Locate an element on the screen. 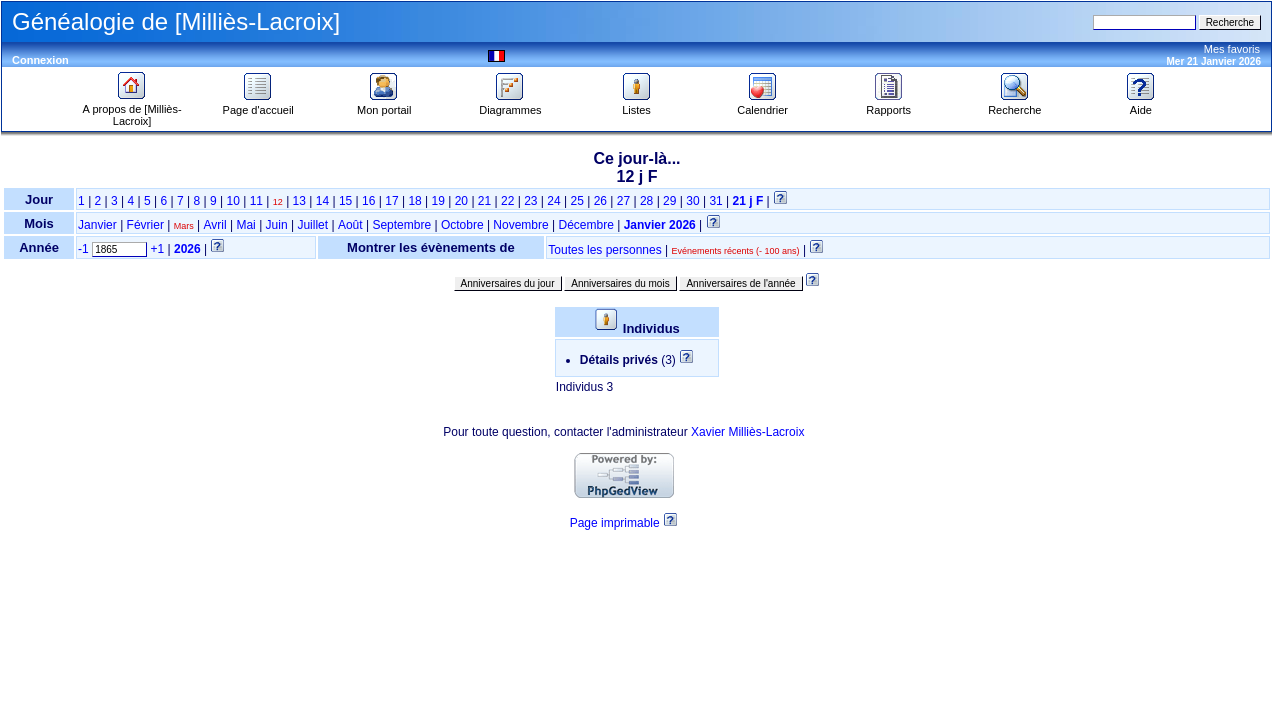 The width and height of the screenshot is (1273, 720). 24 is located at coordinates (553, 201).